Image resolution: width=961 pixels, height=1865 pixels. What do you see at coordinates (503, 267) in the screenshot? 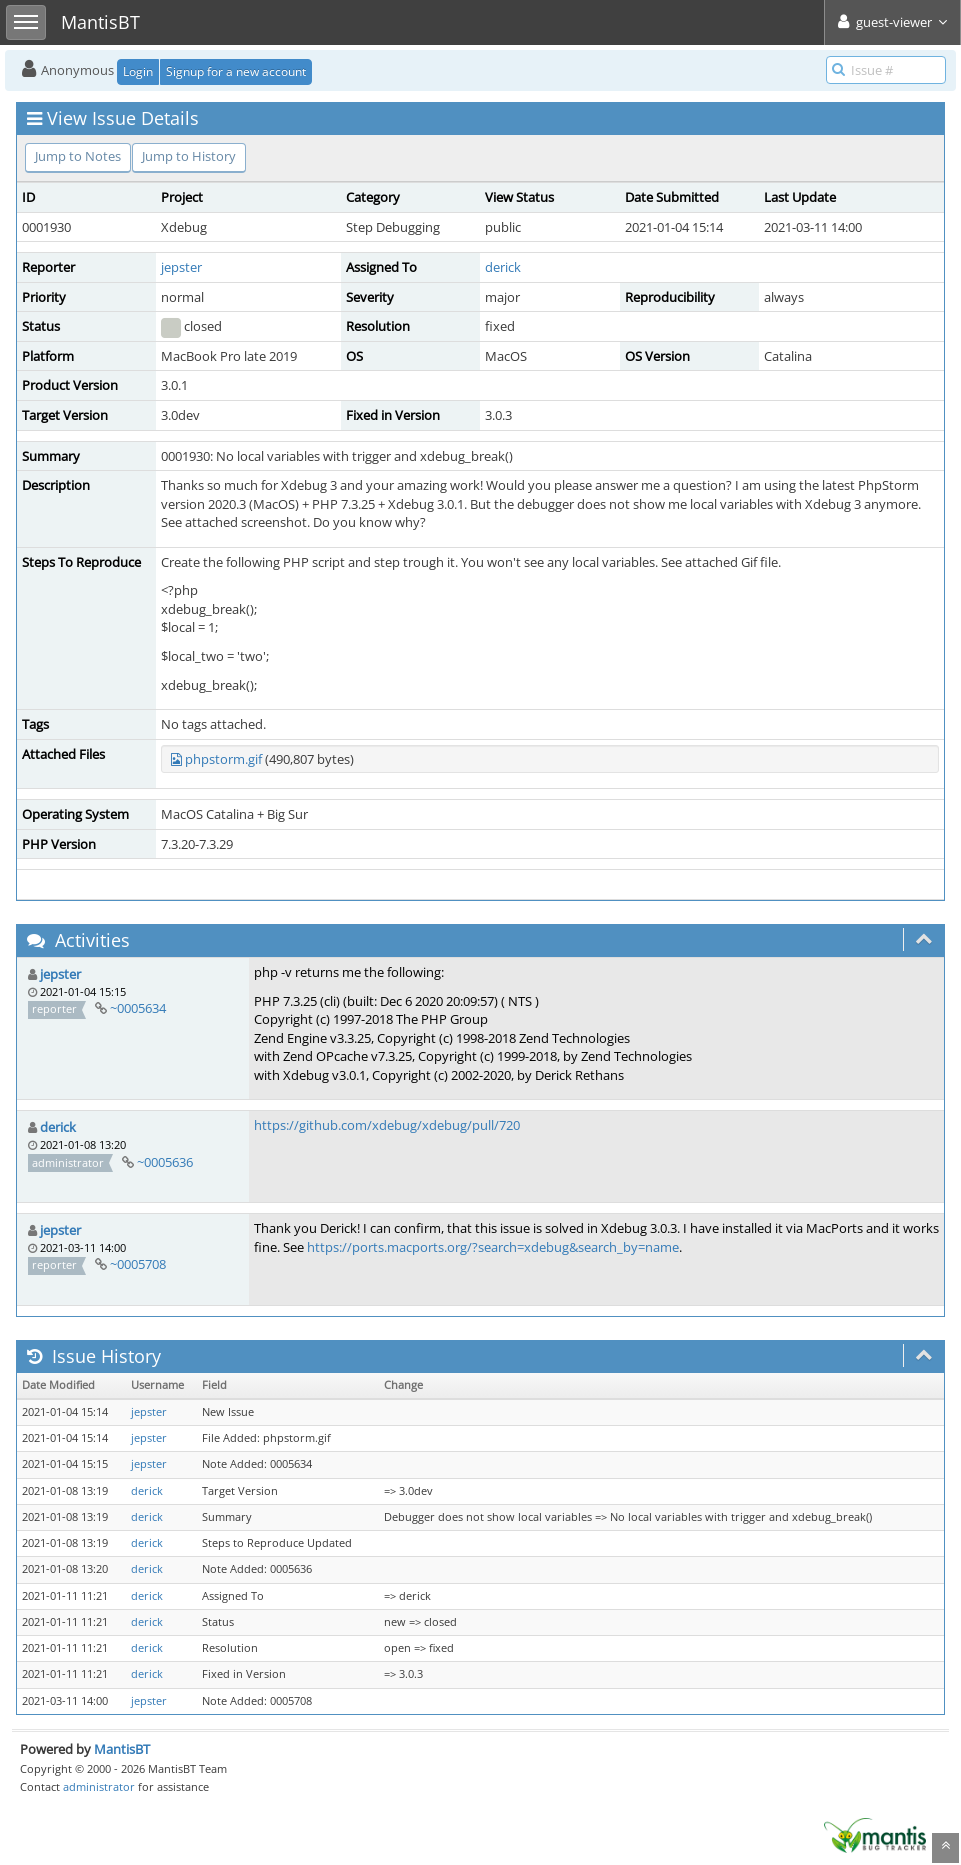
I see `derick` at bounding box center [503, 267].